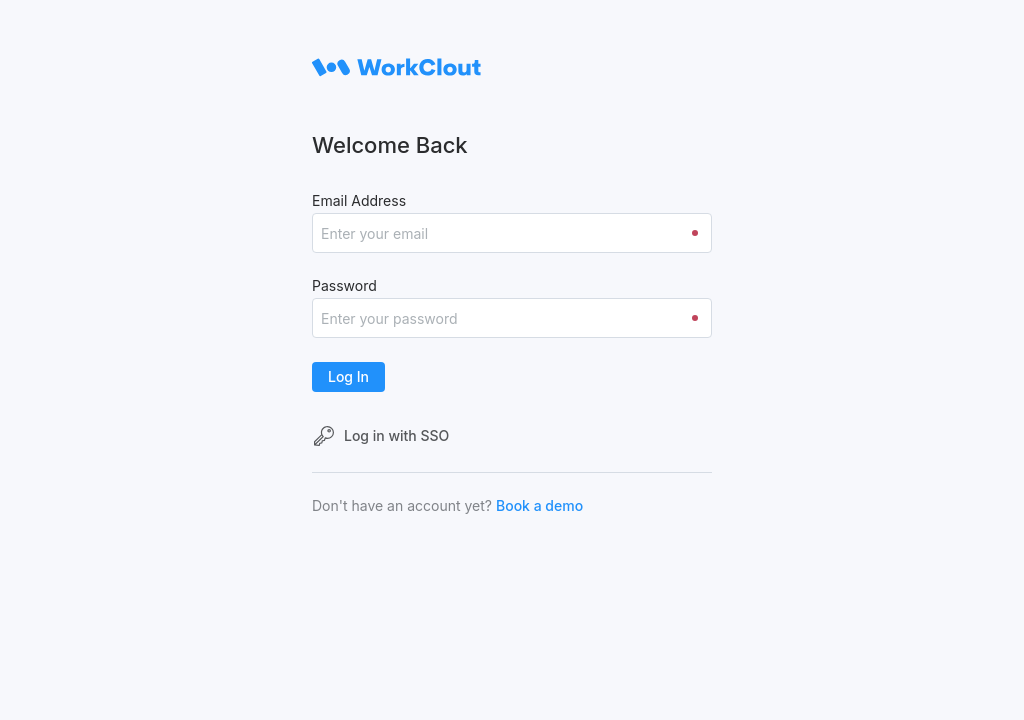  What do you see at coordinates (359, 200) in the screenshot?
I see `Email Address` at bounding box center [359, 200].